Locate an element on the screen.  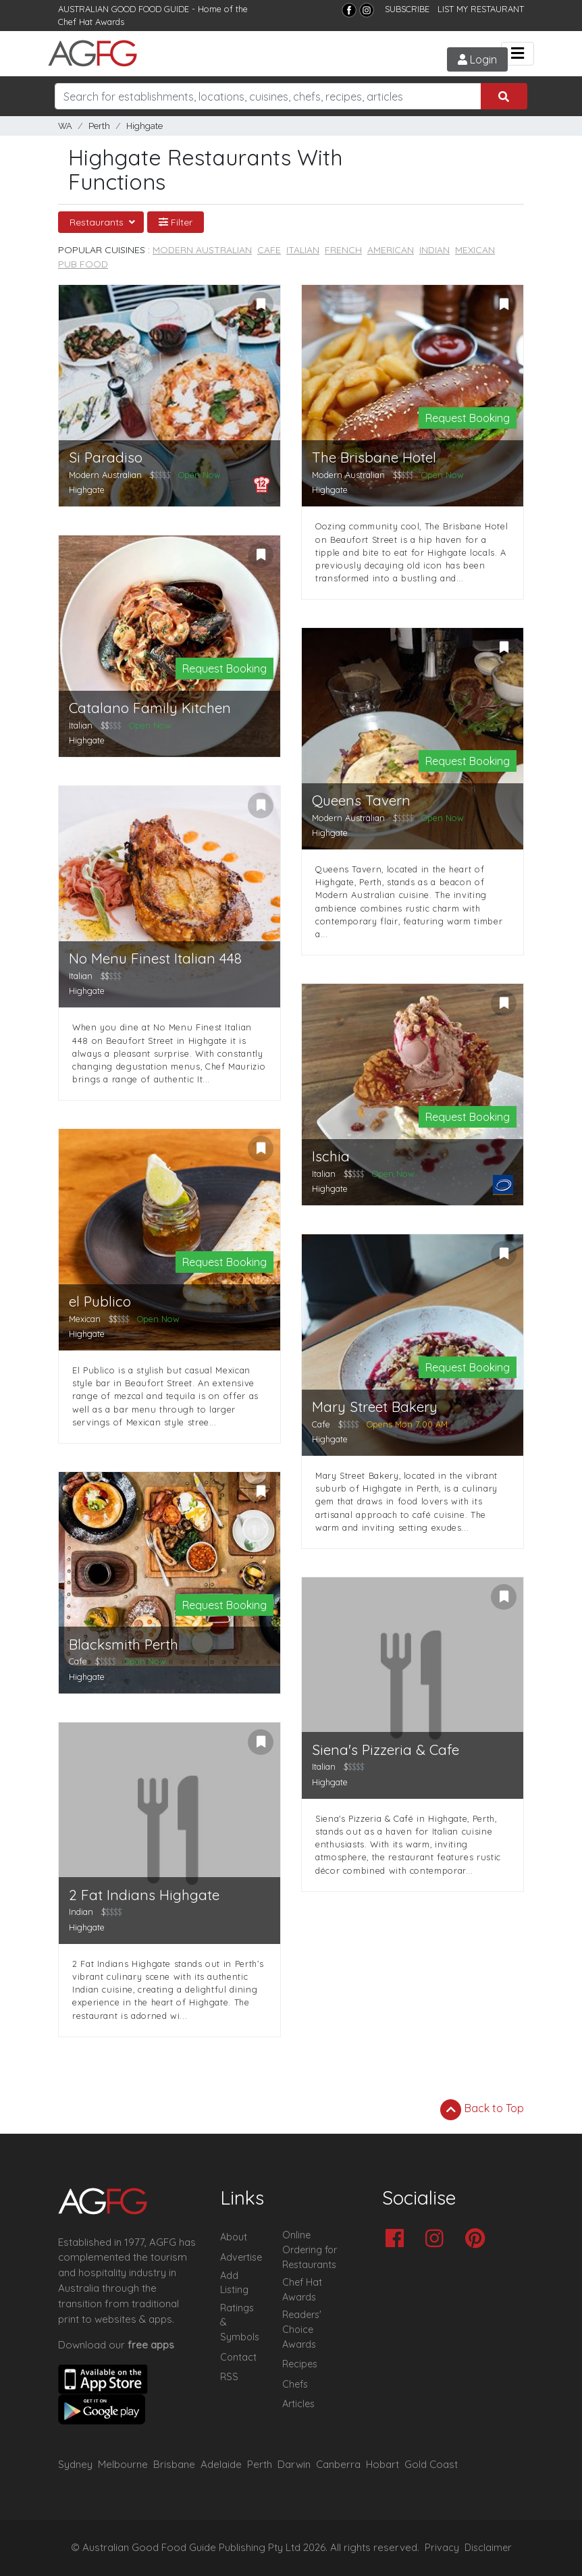
SUBSCRIBE is located at coordinates (407, 8).